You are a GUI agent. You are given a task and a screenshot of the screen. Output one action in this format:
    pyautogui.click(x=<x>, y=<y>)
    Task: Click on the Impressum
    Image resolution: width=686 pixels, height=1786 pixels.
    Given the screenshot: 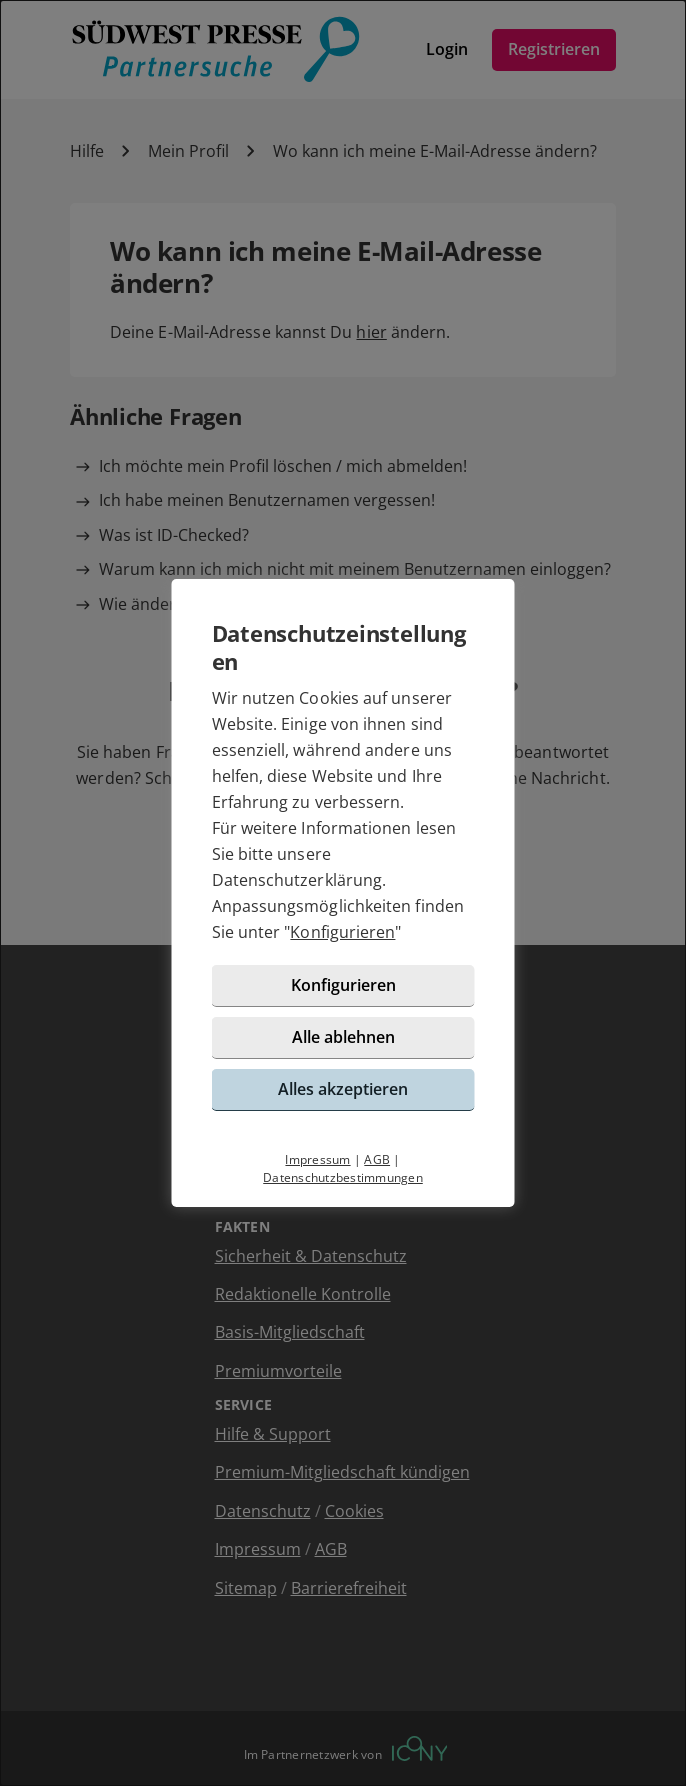 What is the action you would take?
    pyautogui.click(x=317, y=1159)
    